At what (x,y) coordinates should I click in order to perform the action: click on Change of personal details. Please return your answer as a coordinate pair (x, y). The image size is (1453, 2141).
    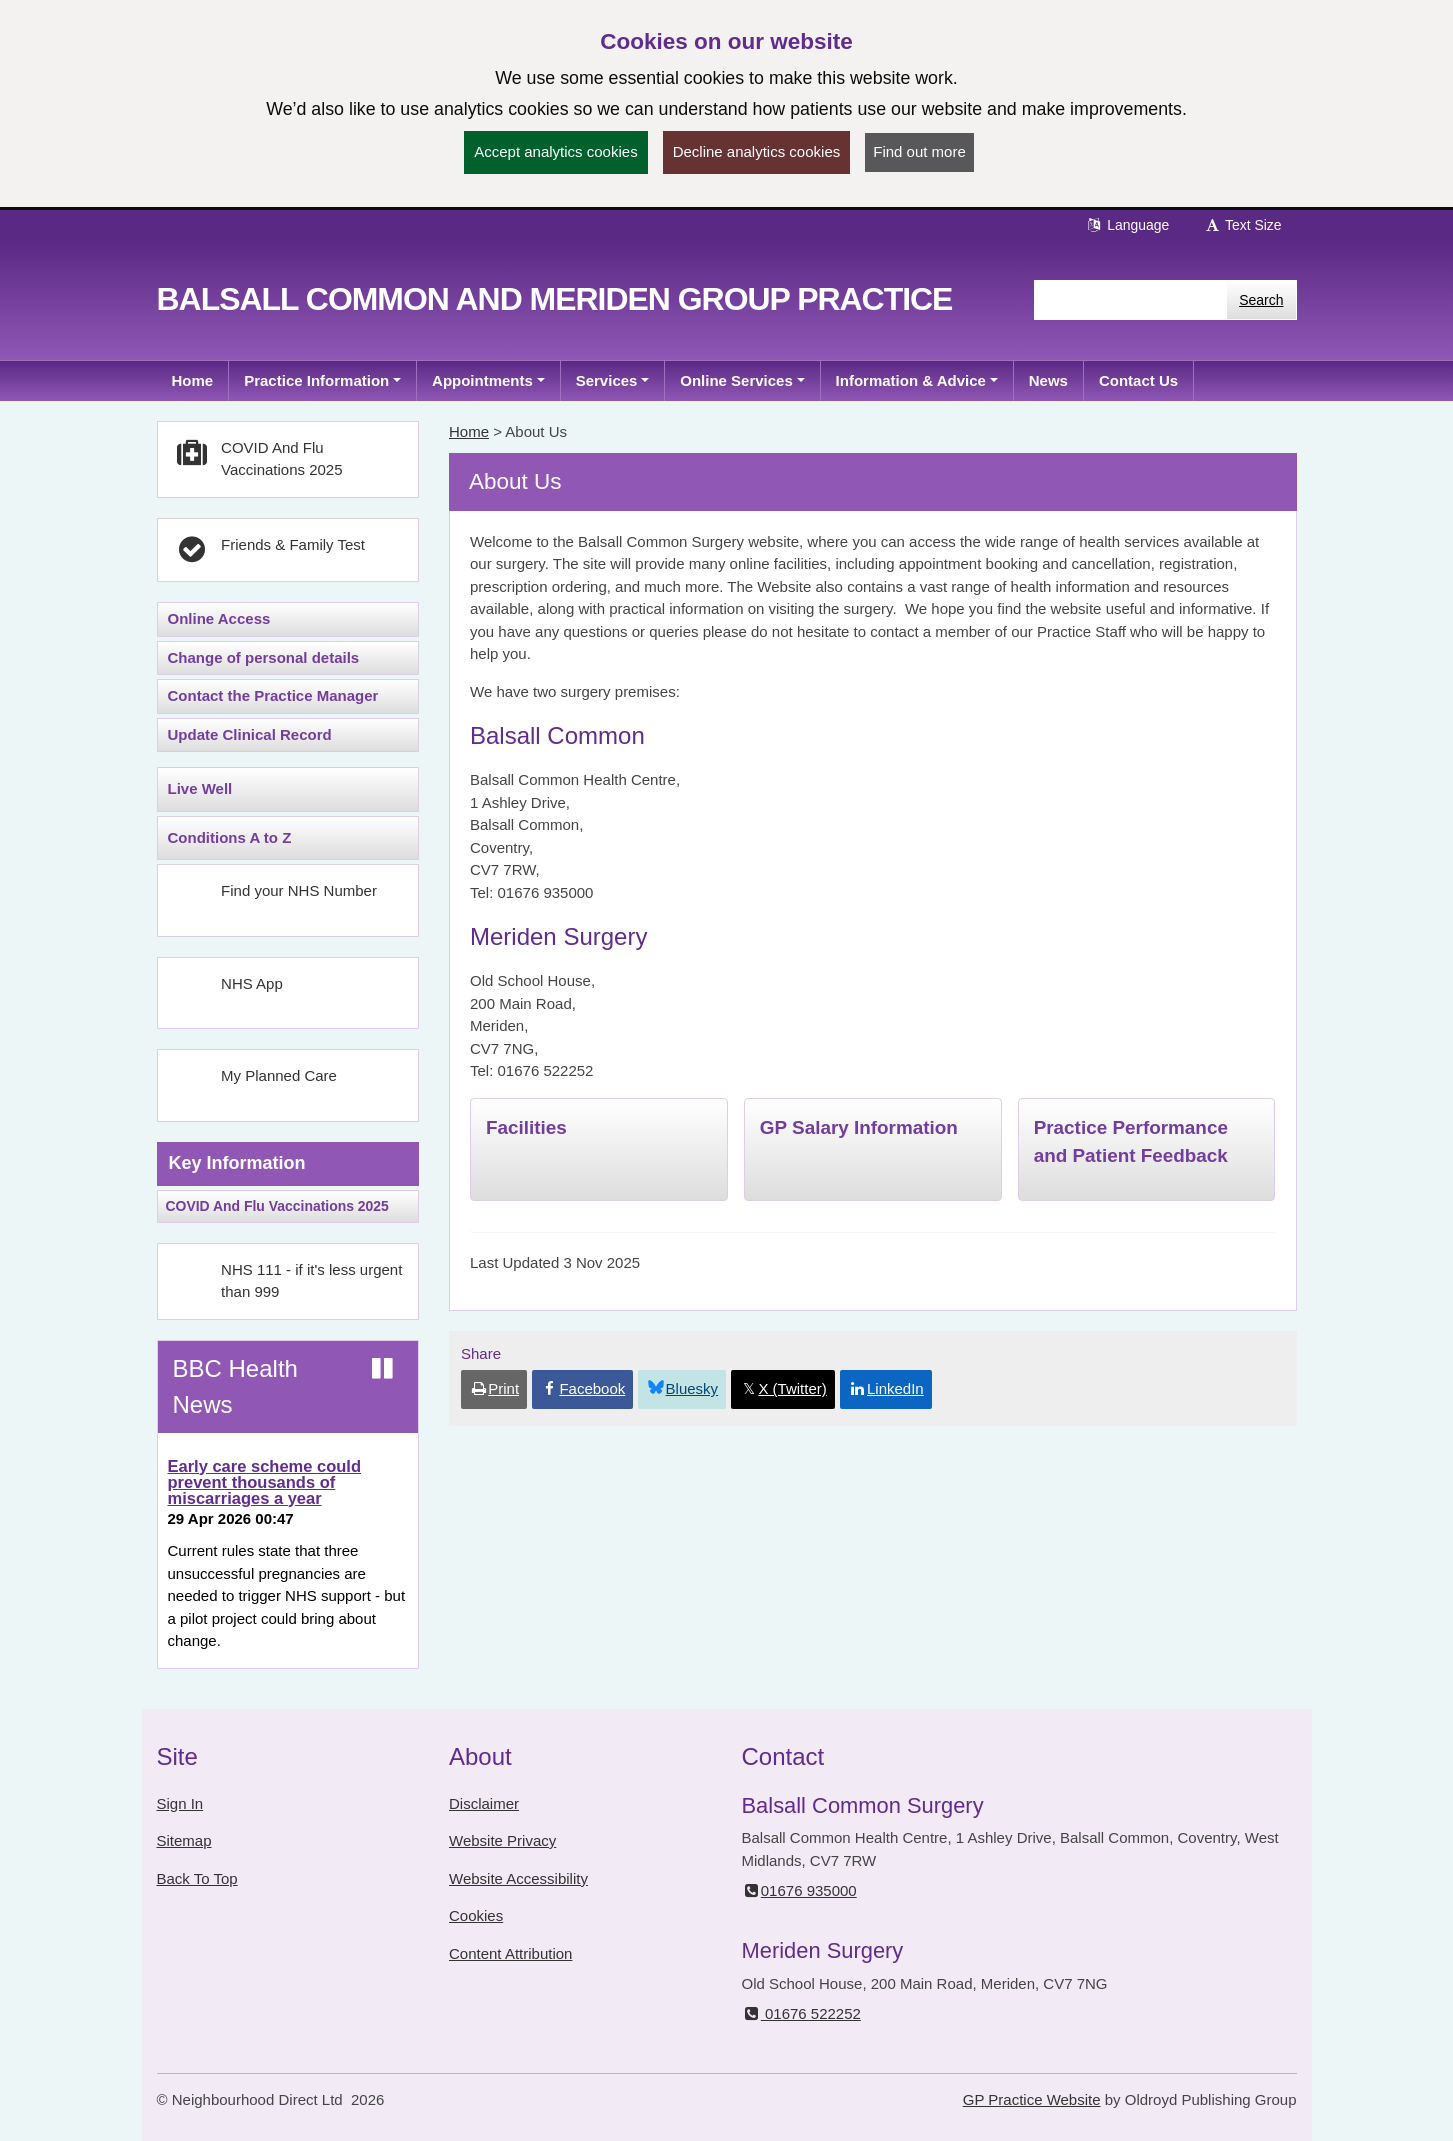
    Looking at the image, I should click on (264, 657).